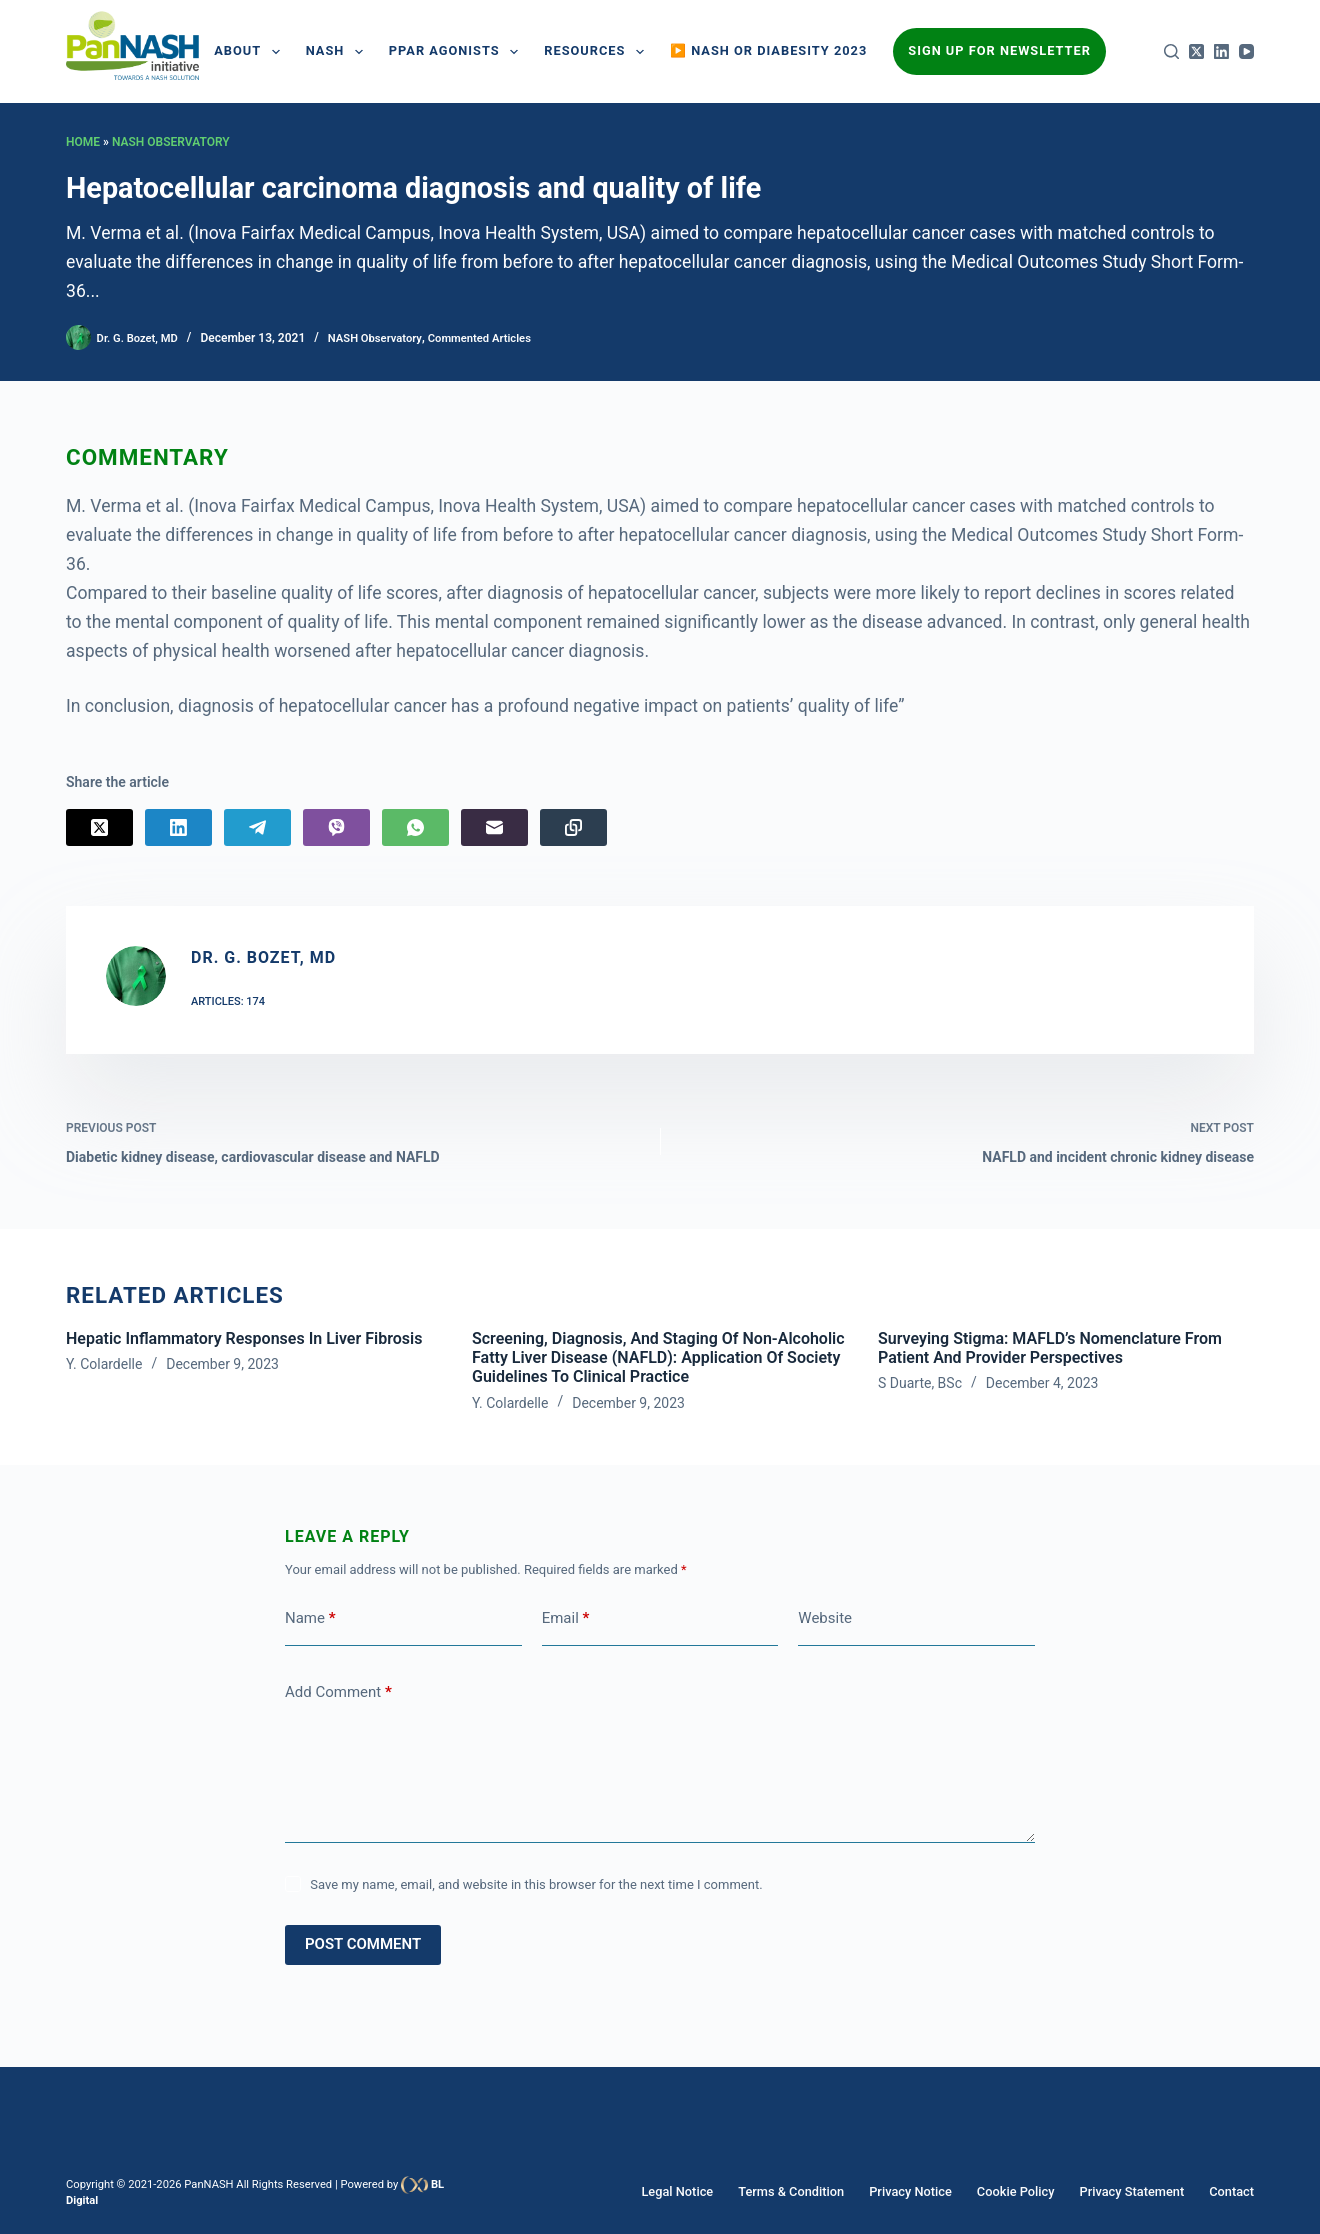  I want to click on NASH, so click(338, 52).